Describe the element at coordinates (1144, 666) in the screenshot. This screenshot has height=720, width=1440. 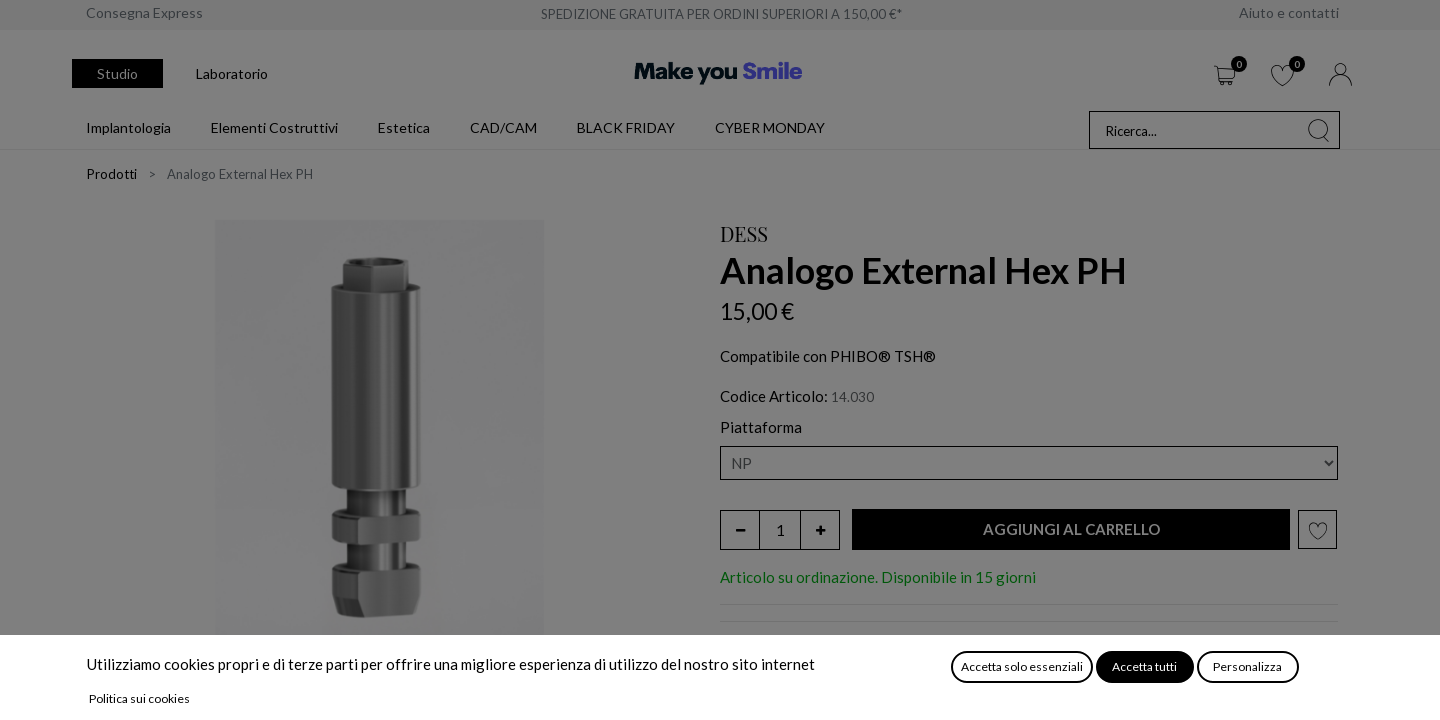
I see `Accetta tutti [button]` at that location.